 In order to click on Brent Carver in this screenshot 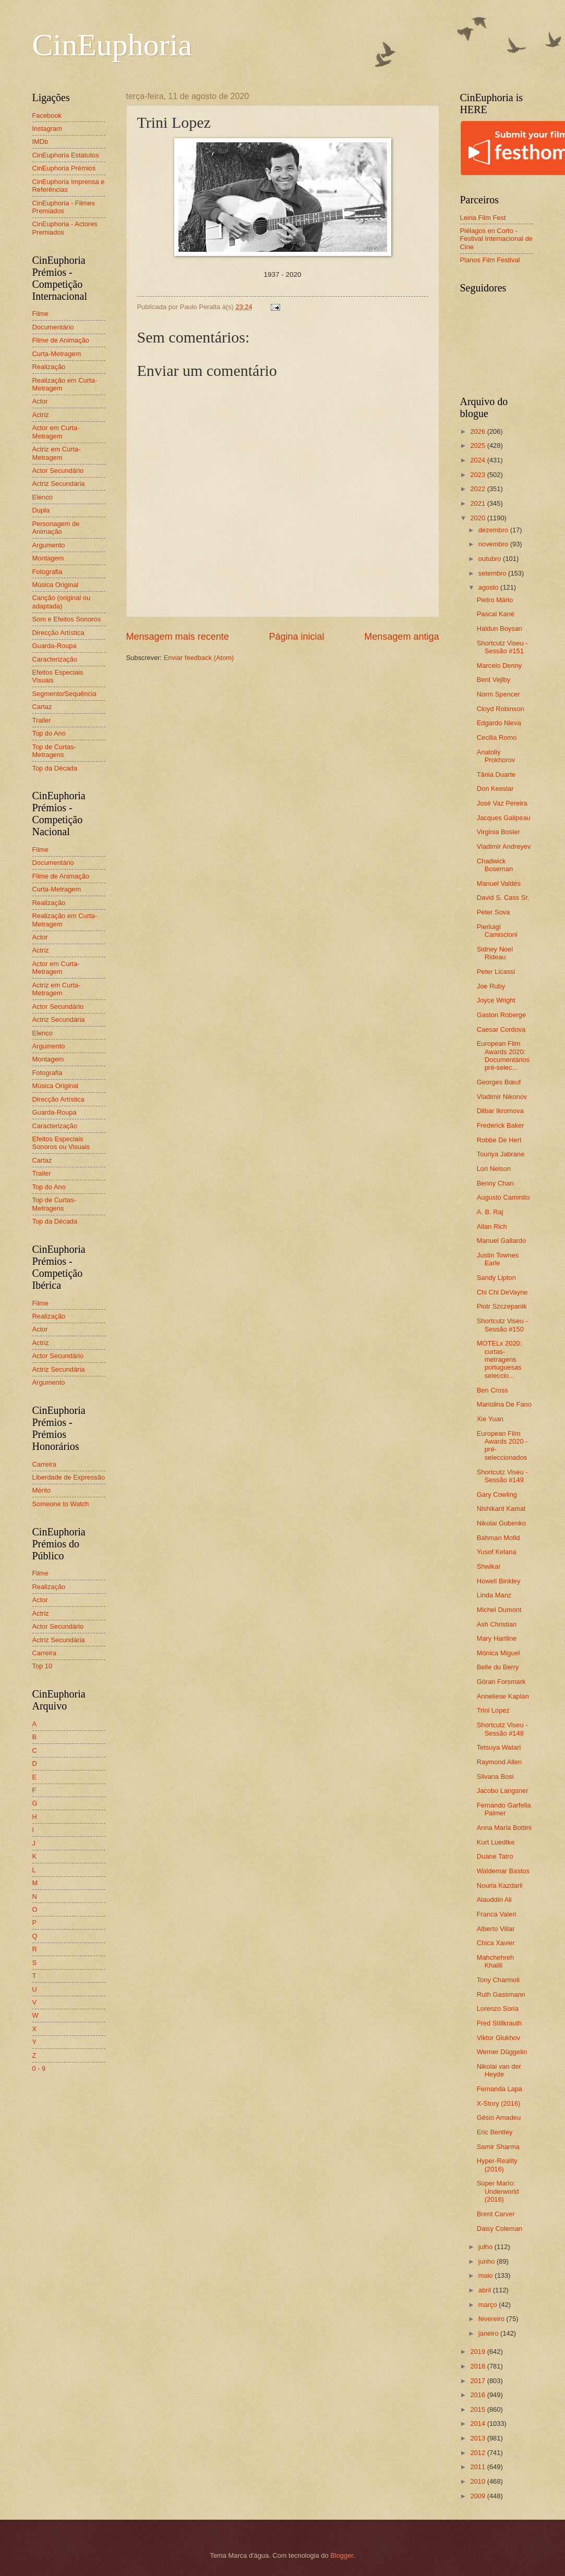, I will do `click(496, 2214)`.